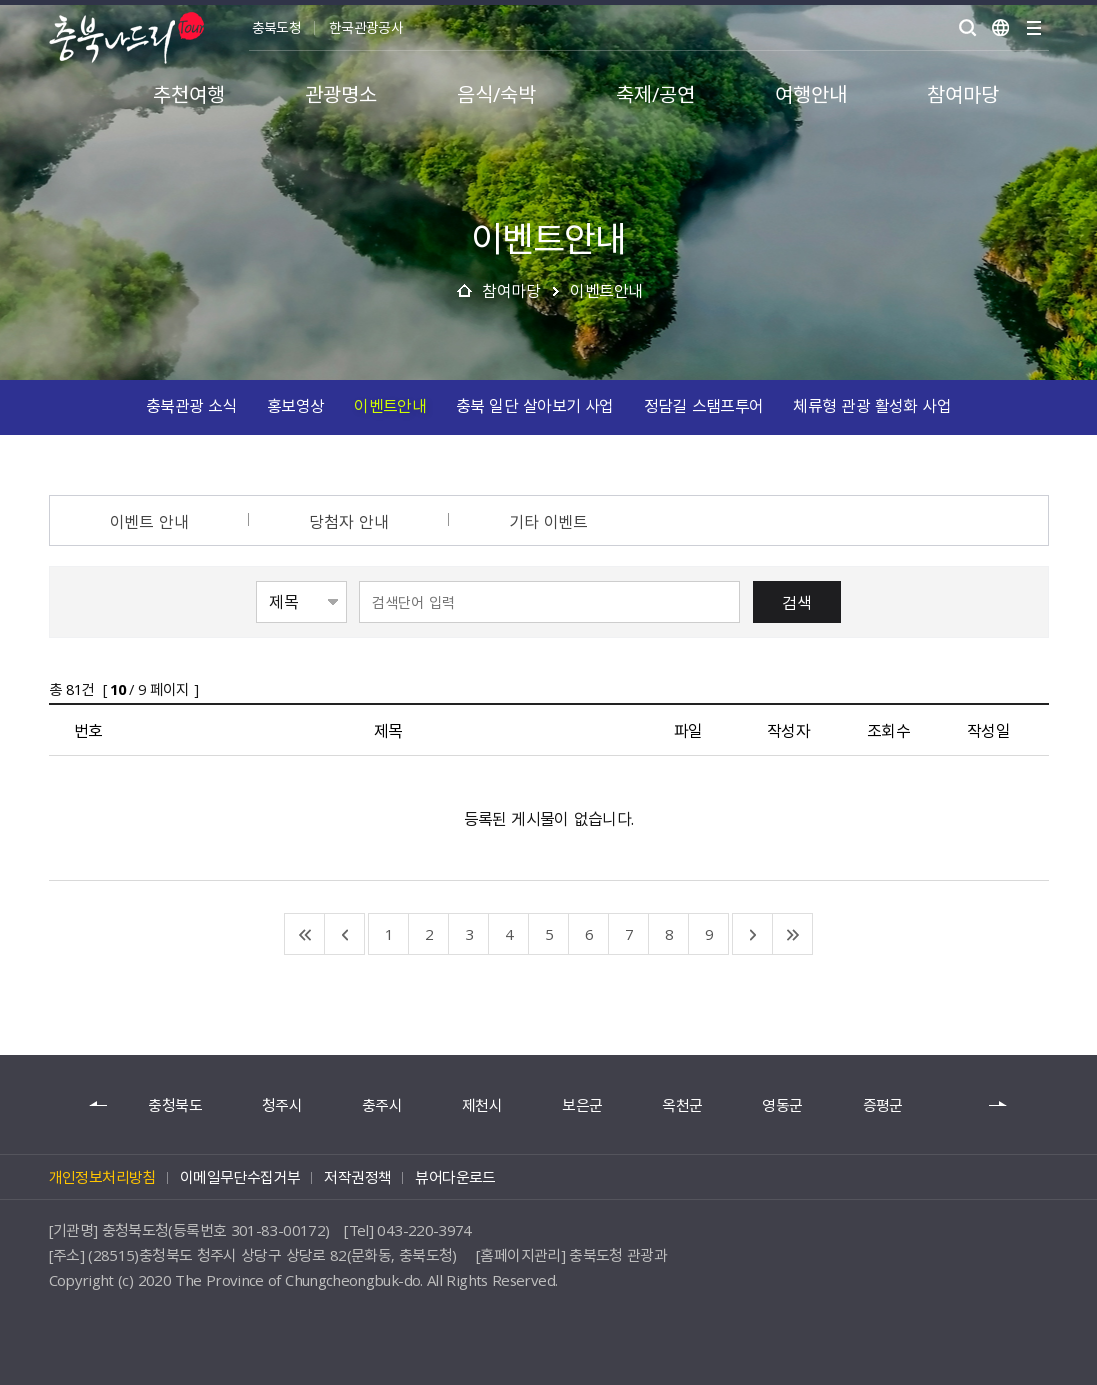  Describe the element at coordinates (582, 1105) in the screenshot. I see `보은군` at that location.